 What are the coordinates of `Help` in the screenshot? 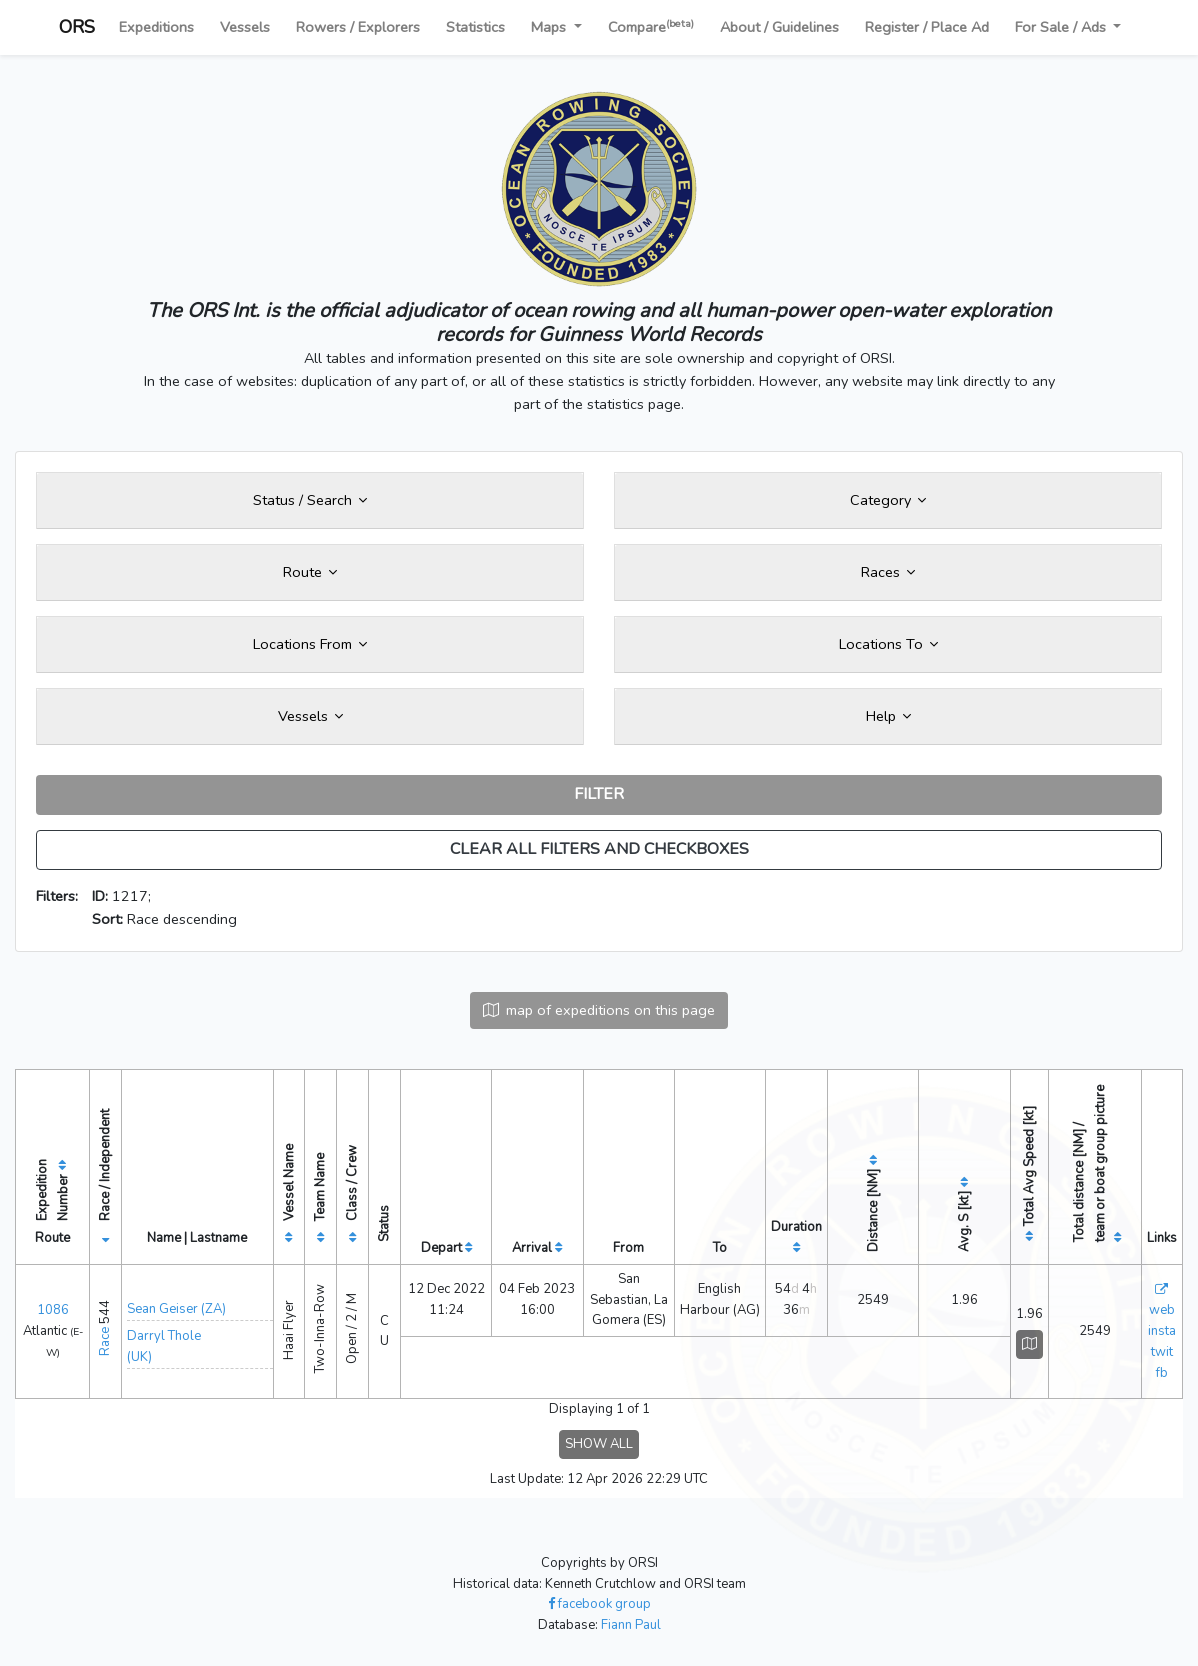 It's located at (888, 716).